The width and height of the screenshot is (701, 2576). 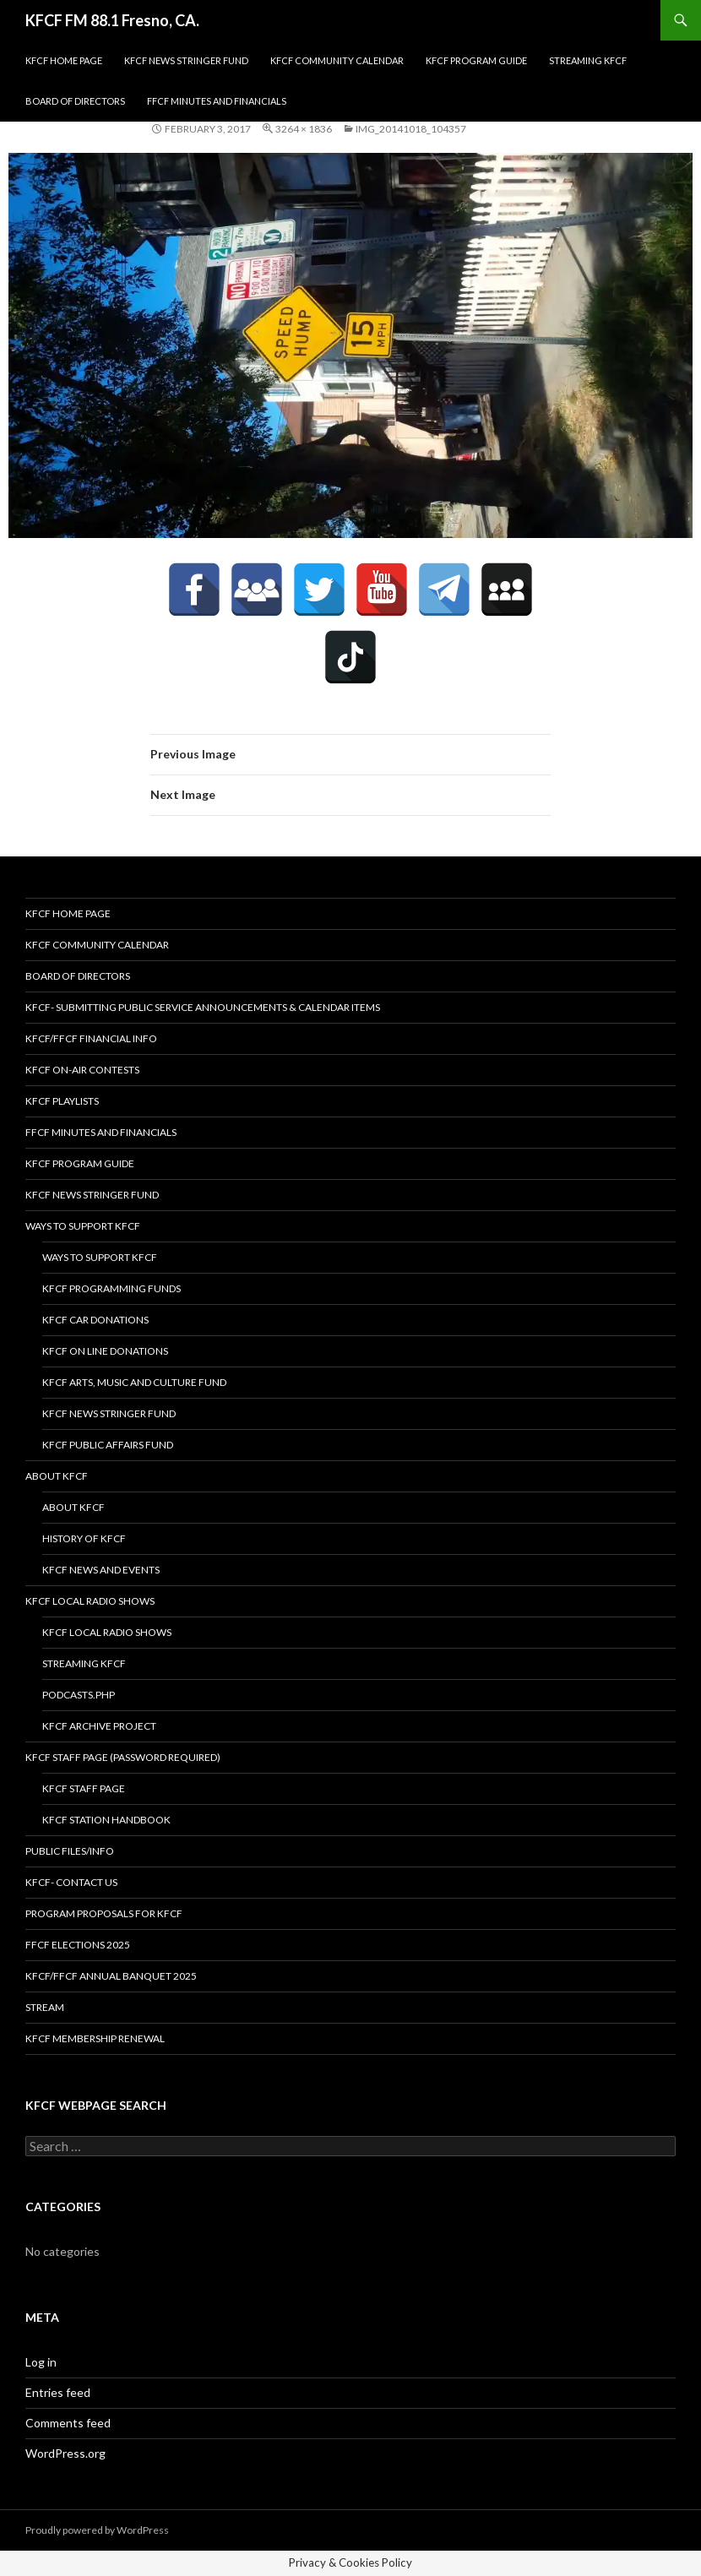 I want to click on FFCF Elections 2025, so click(x=77, y=1944).